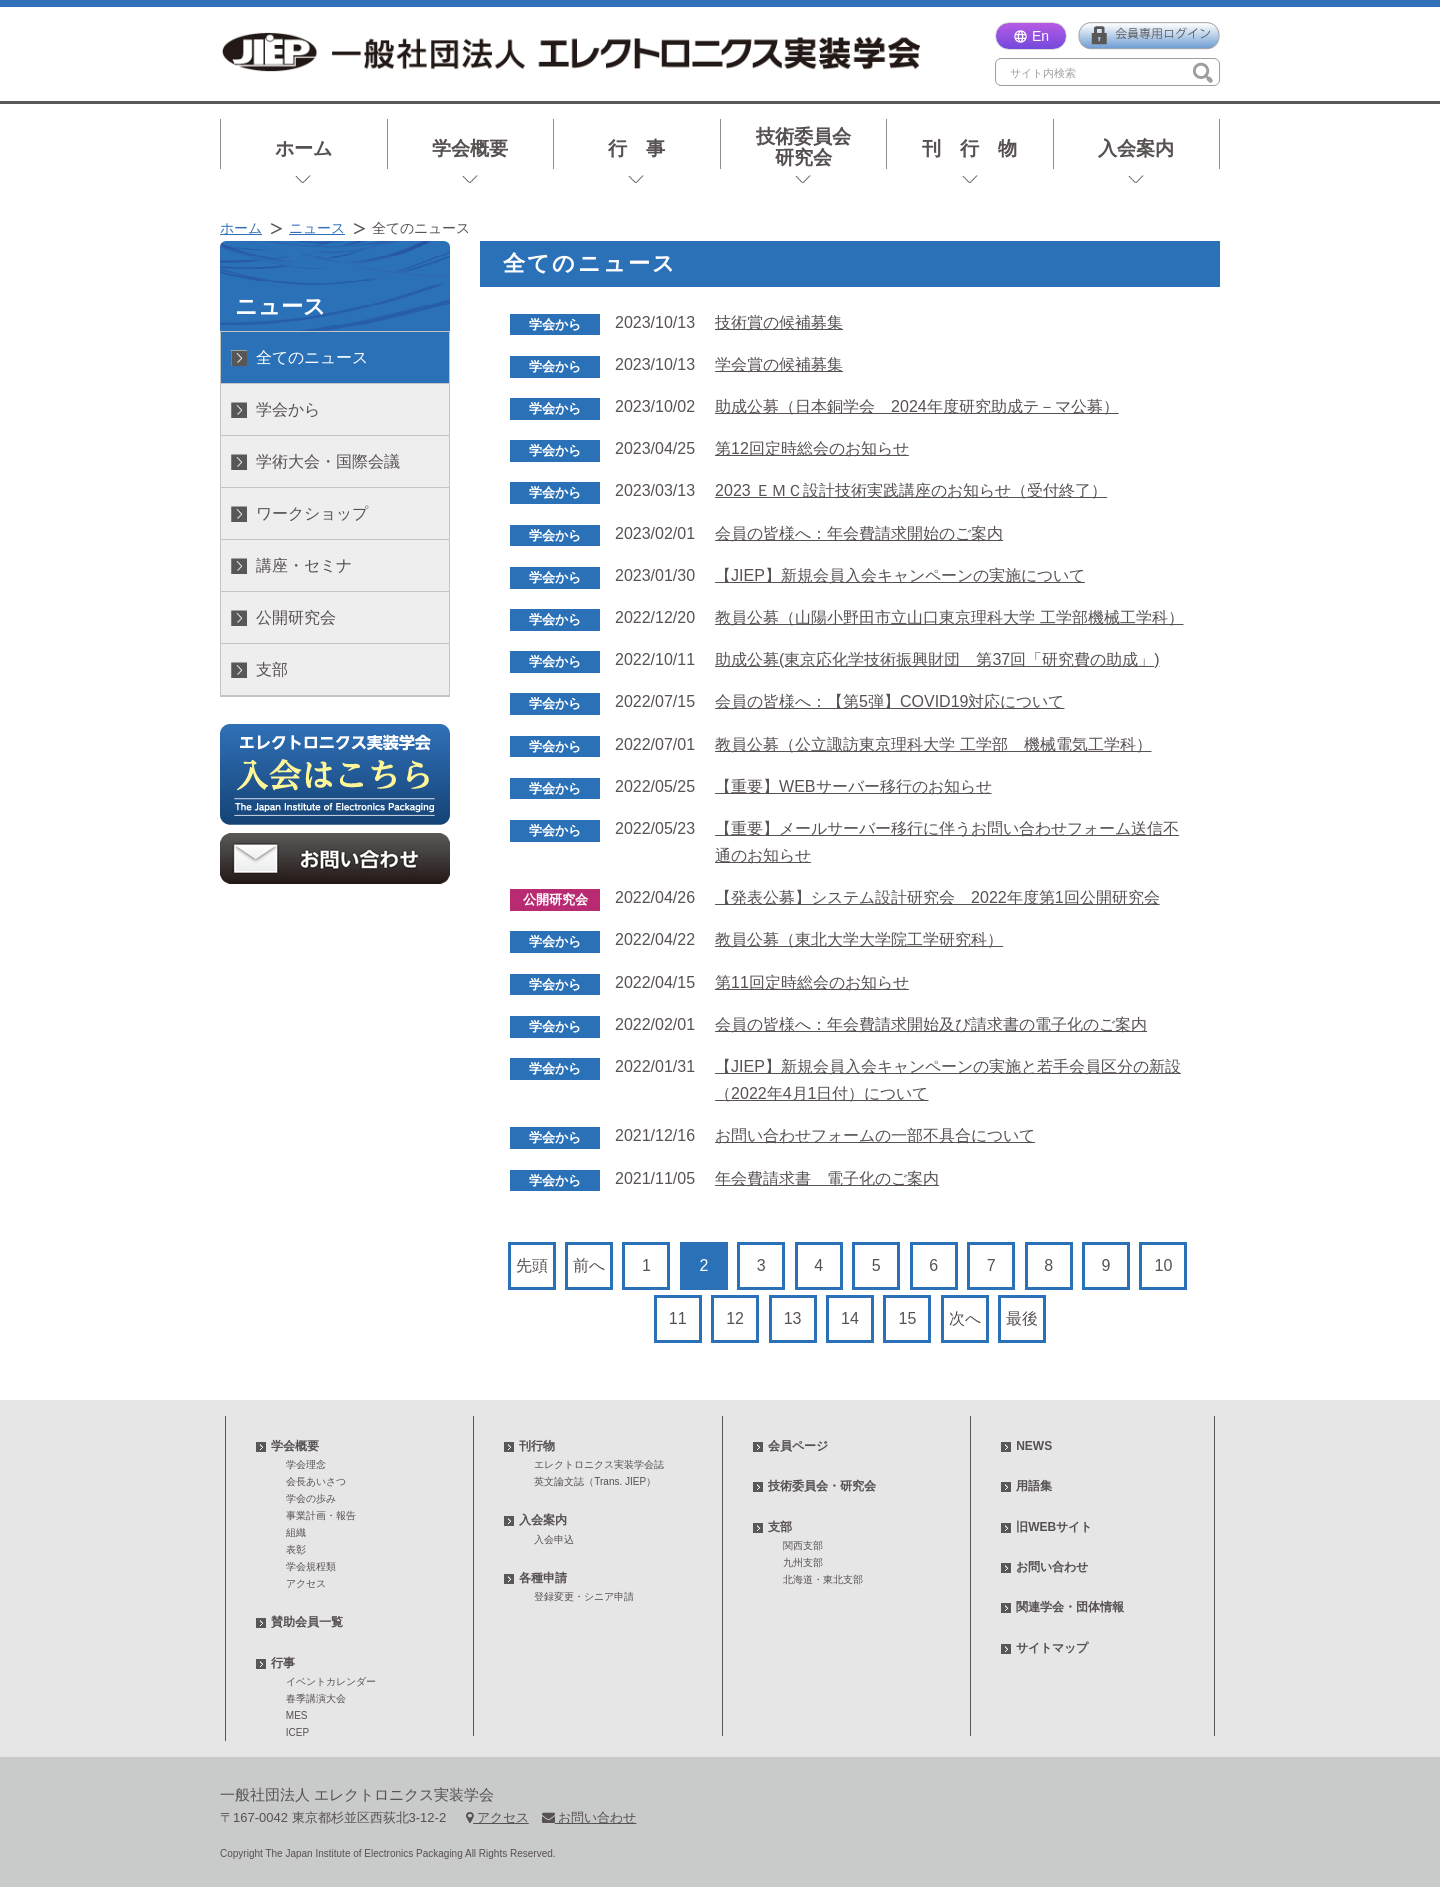 This screenshot has width=1440, height=1887. Describe the element at coordinates (827, 1178) in the screenshot. I see `年会費請求書 電子化のご案内` at that location.